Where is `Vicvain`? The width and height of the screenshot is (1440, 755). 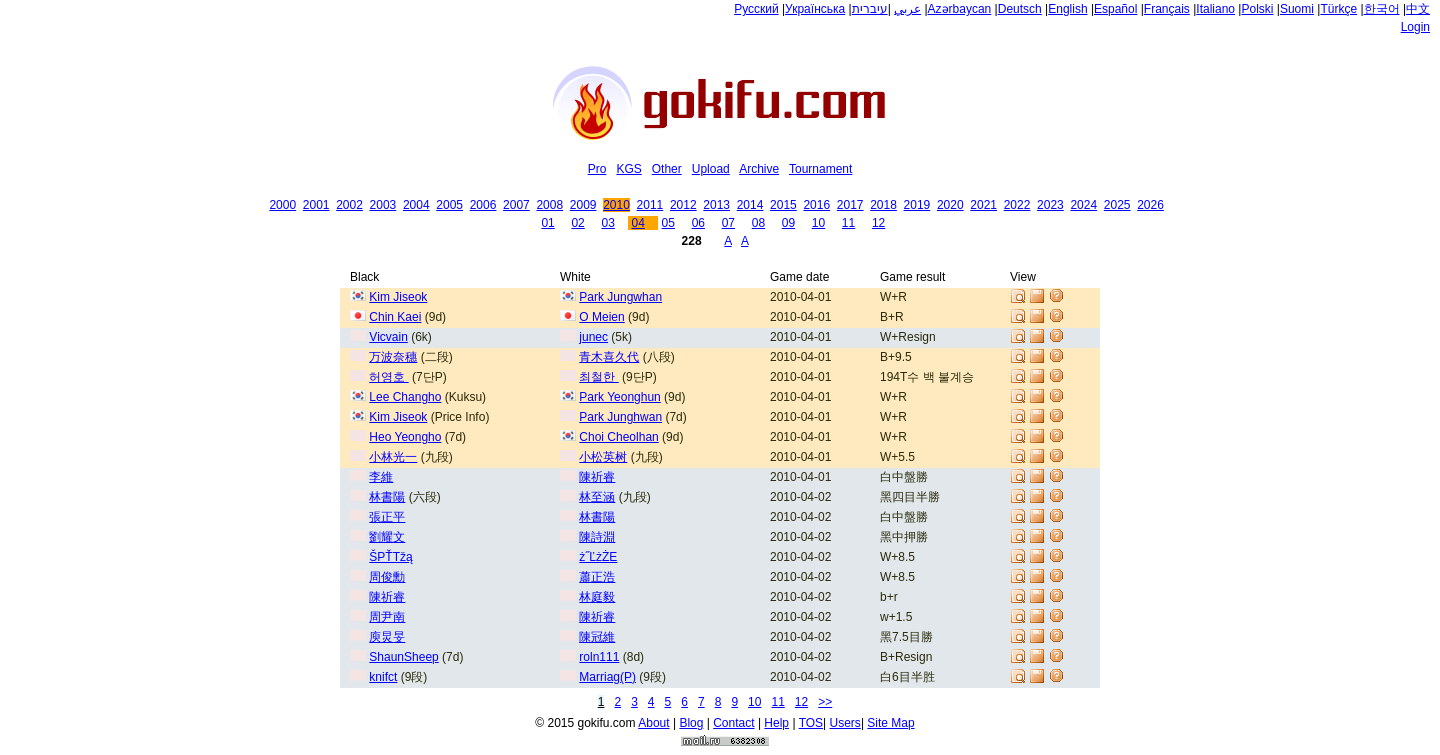 Vicvain is located at coordinates (388, 337).